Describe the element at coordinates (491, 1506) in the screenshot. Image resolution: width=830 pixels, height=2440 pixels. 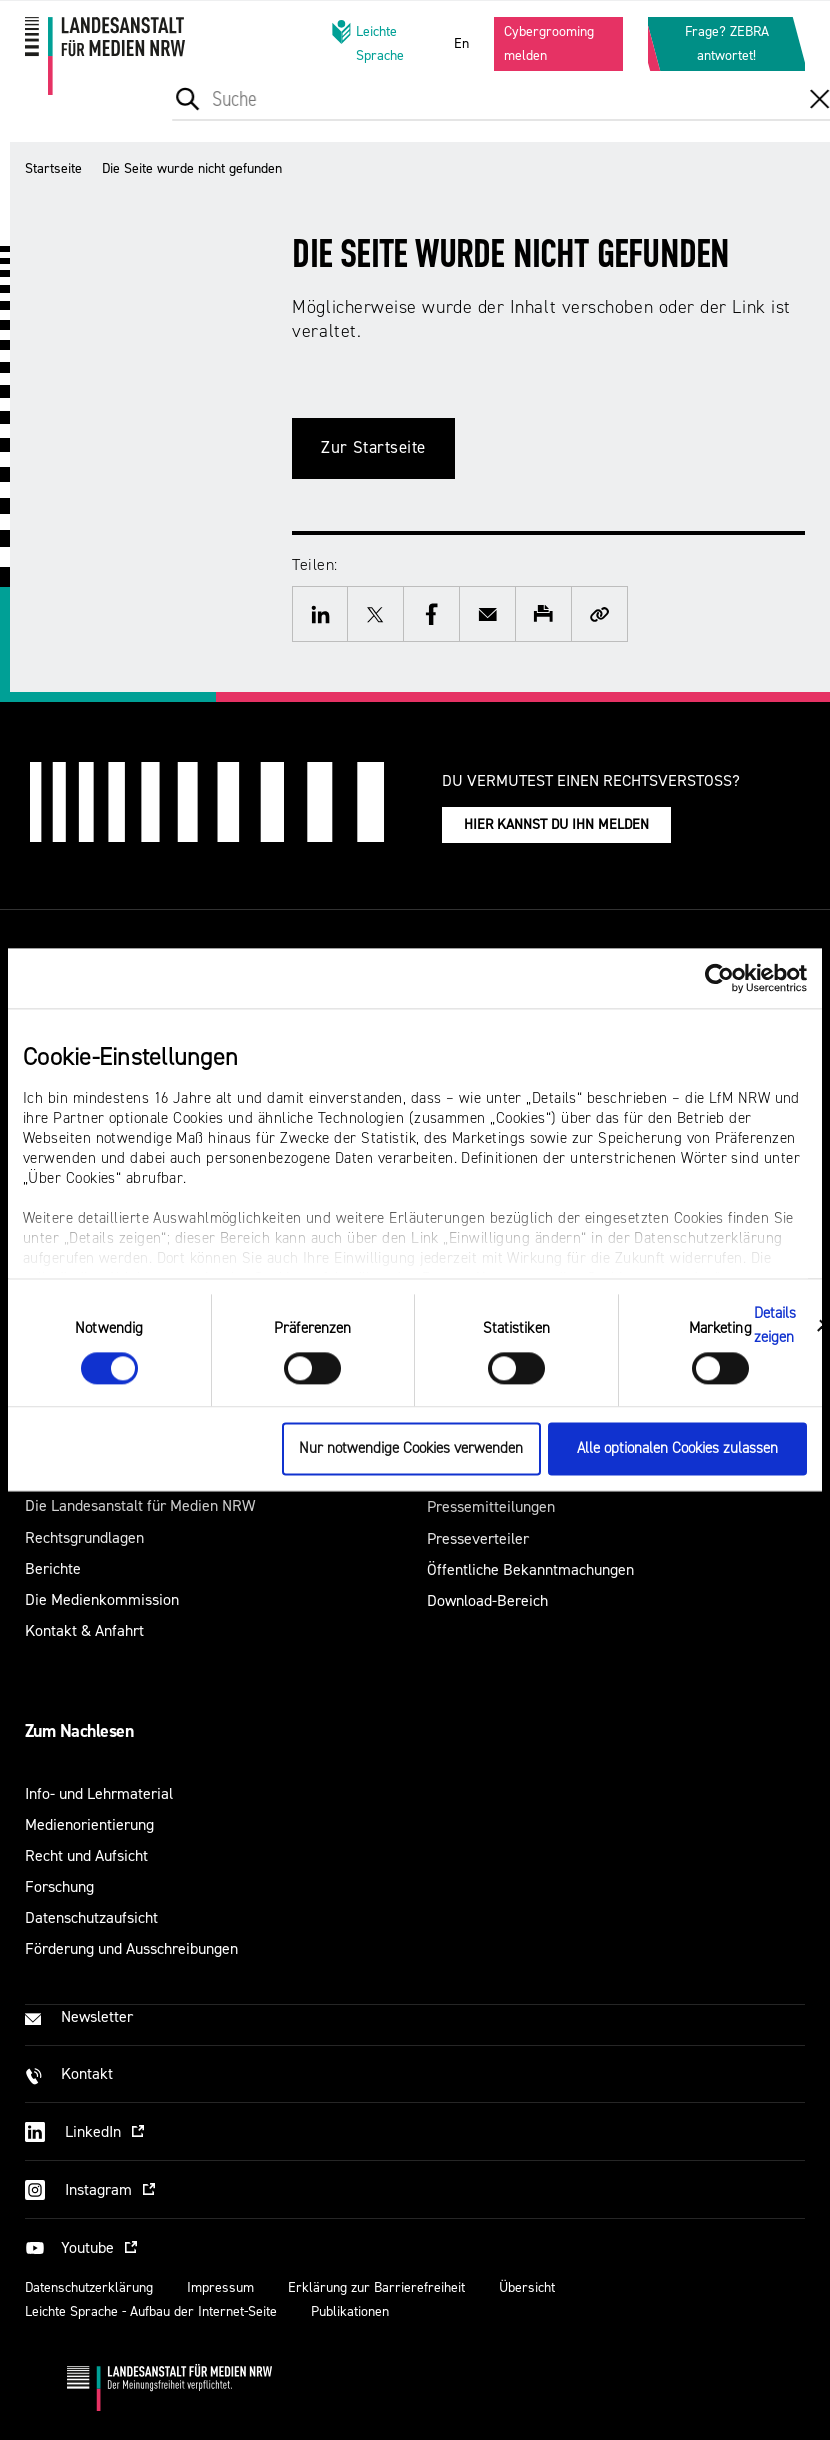
I see `Pressemitteilungen` at that location.